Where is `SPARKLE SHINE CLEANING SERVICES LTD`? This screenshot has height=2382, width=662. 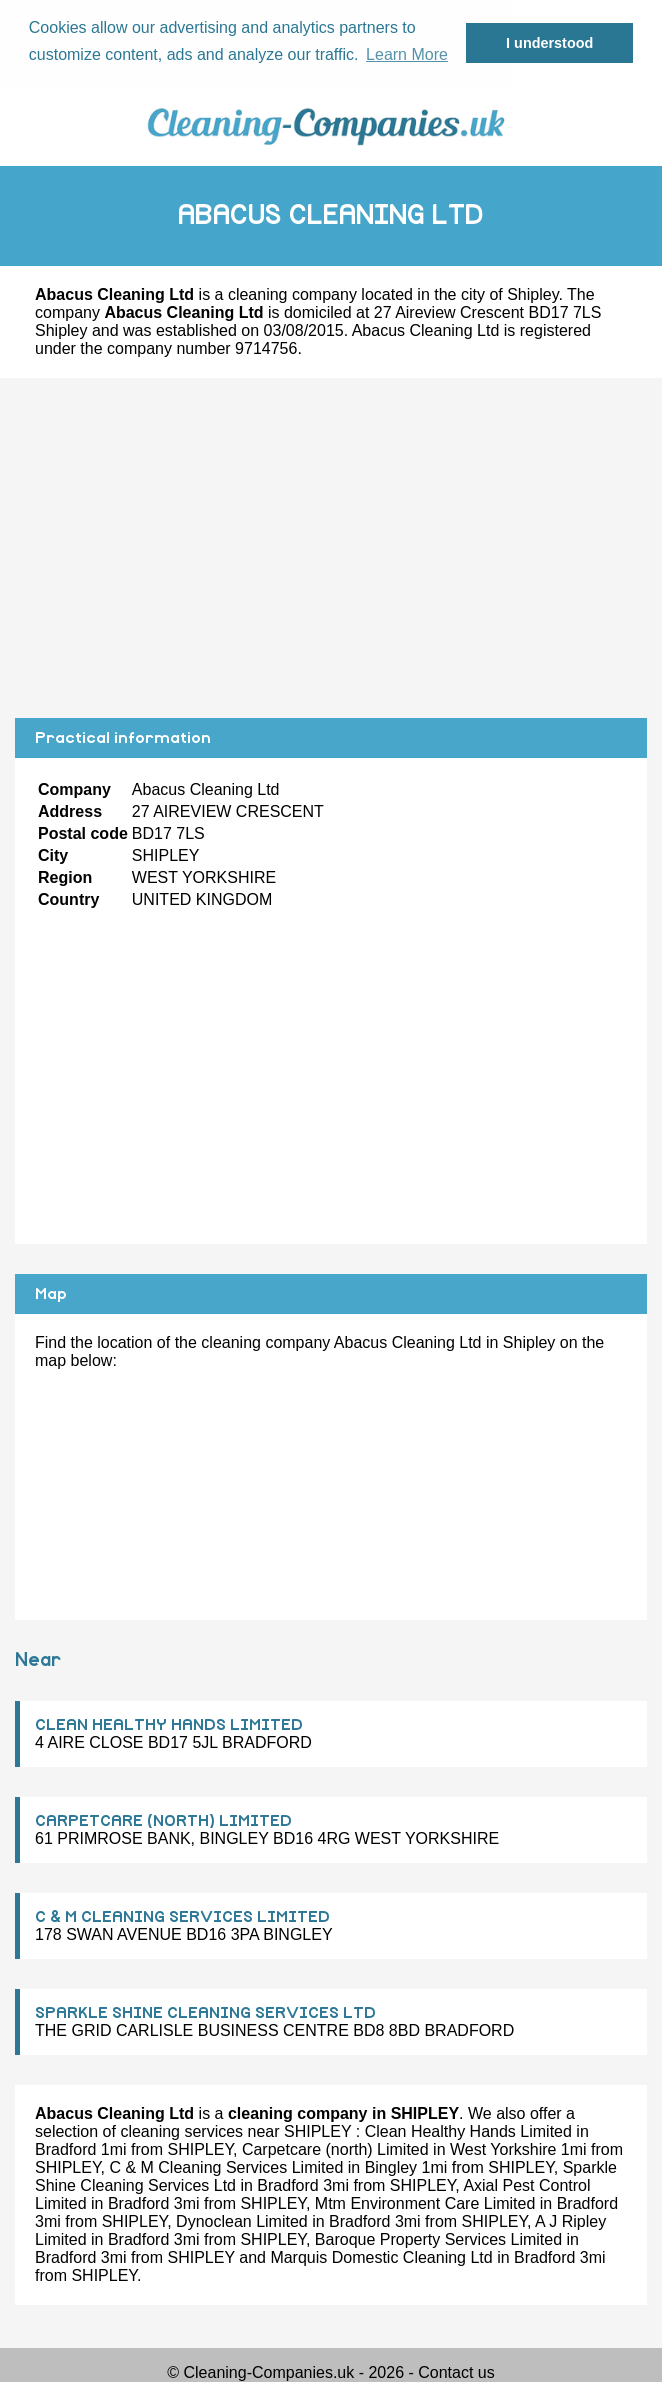 SPARKLE SHINE CLEANING SERVICES LTD is located at coordinates (205, 2012).